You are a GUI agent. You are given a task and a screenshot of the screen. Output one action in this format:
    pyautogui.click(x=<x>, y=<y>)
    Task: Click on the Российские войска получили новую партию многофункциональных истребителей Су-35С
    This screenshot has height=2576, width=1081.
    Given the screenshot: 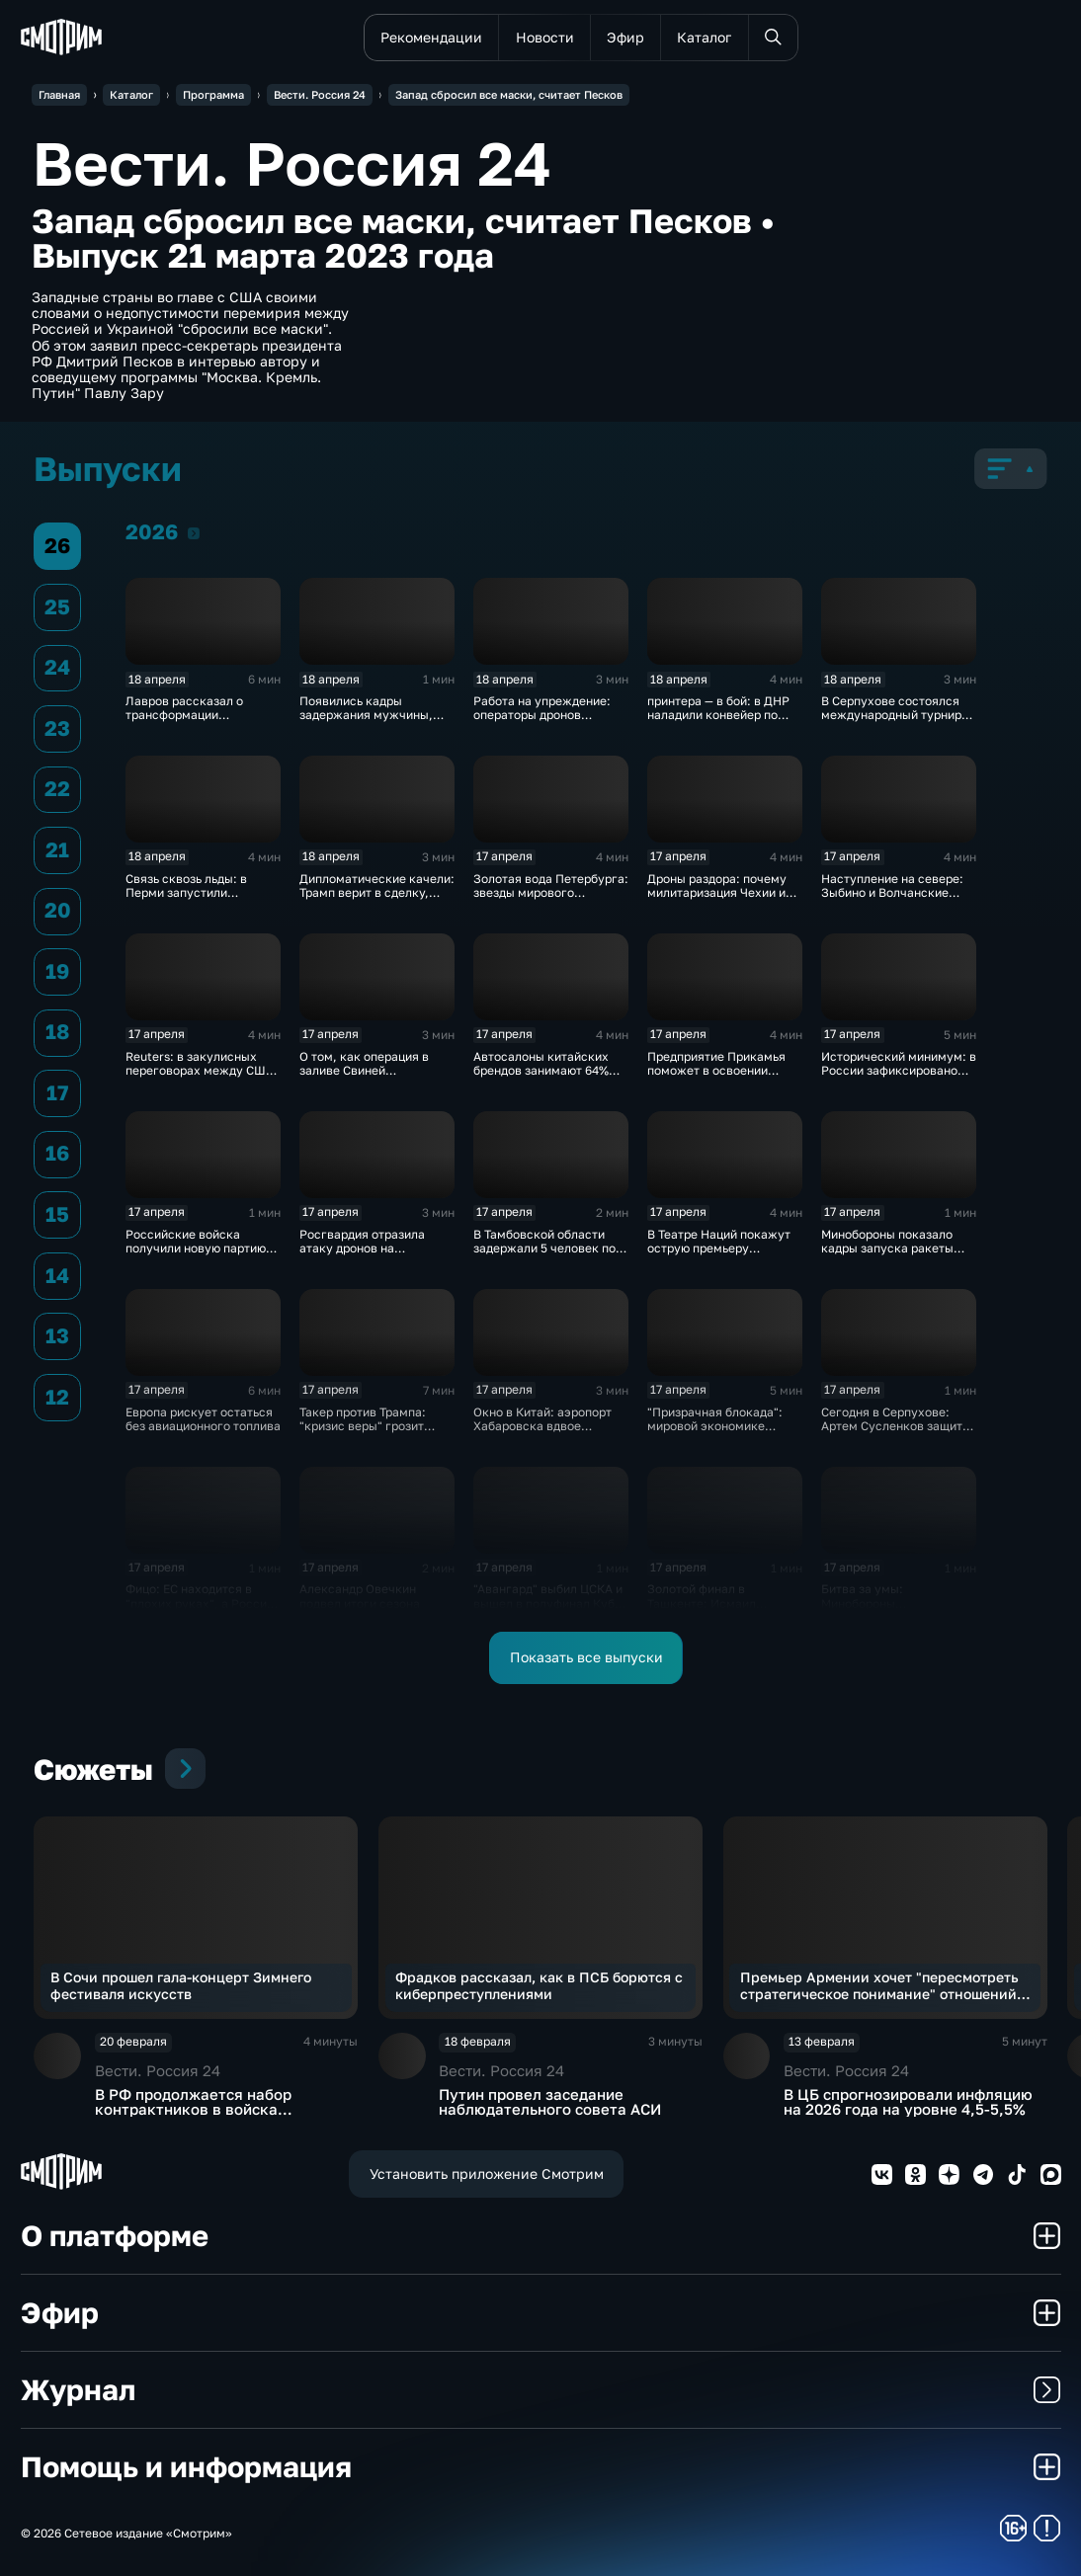 What is the action you would take?
    pyautogui.click(x=195, y=1255)
    